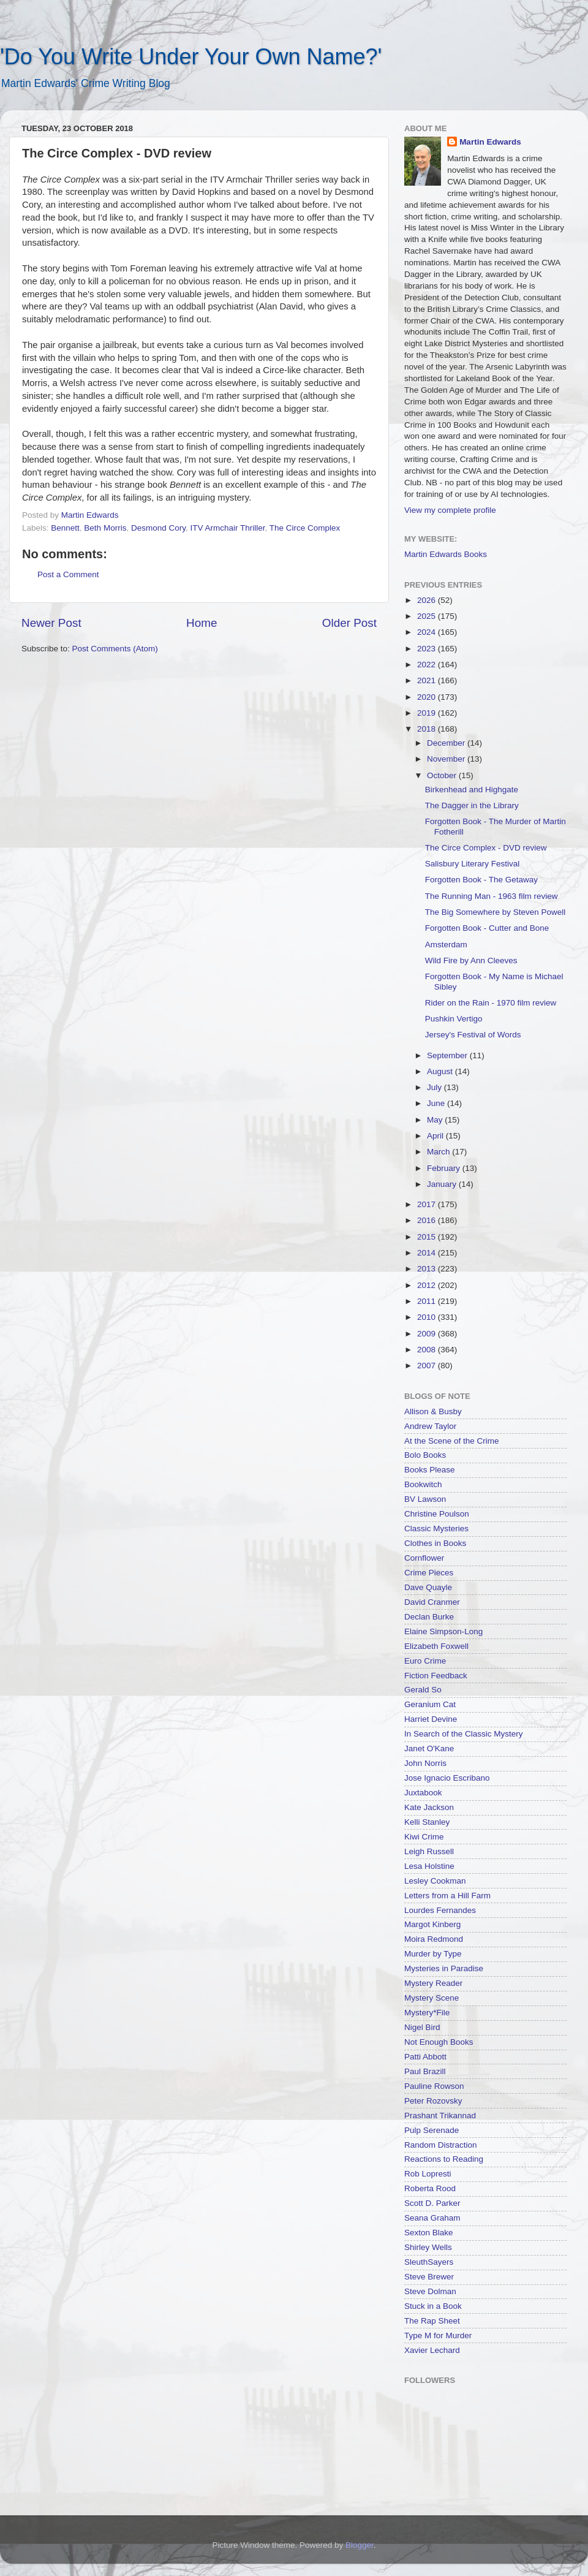  Describe the element at coordinates (428, 1587) in the screenshot. I see `Dave Quayle` at that location.